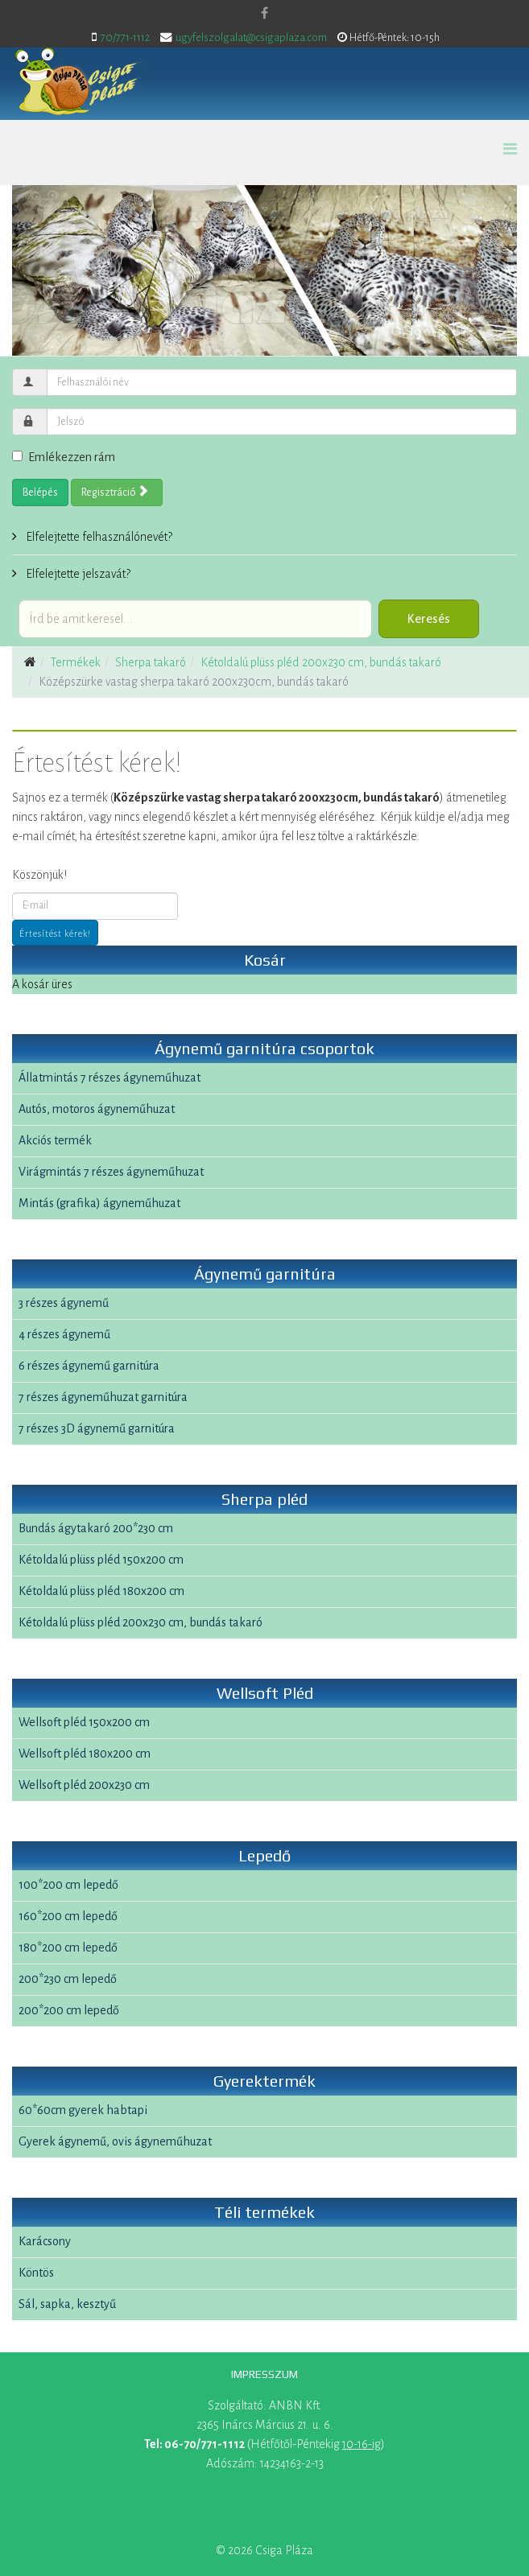 This screenshot has height=2576, width=529. I want to click on 3 részes ágynemű, so click(64, 1302).